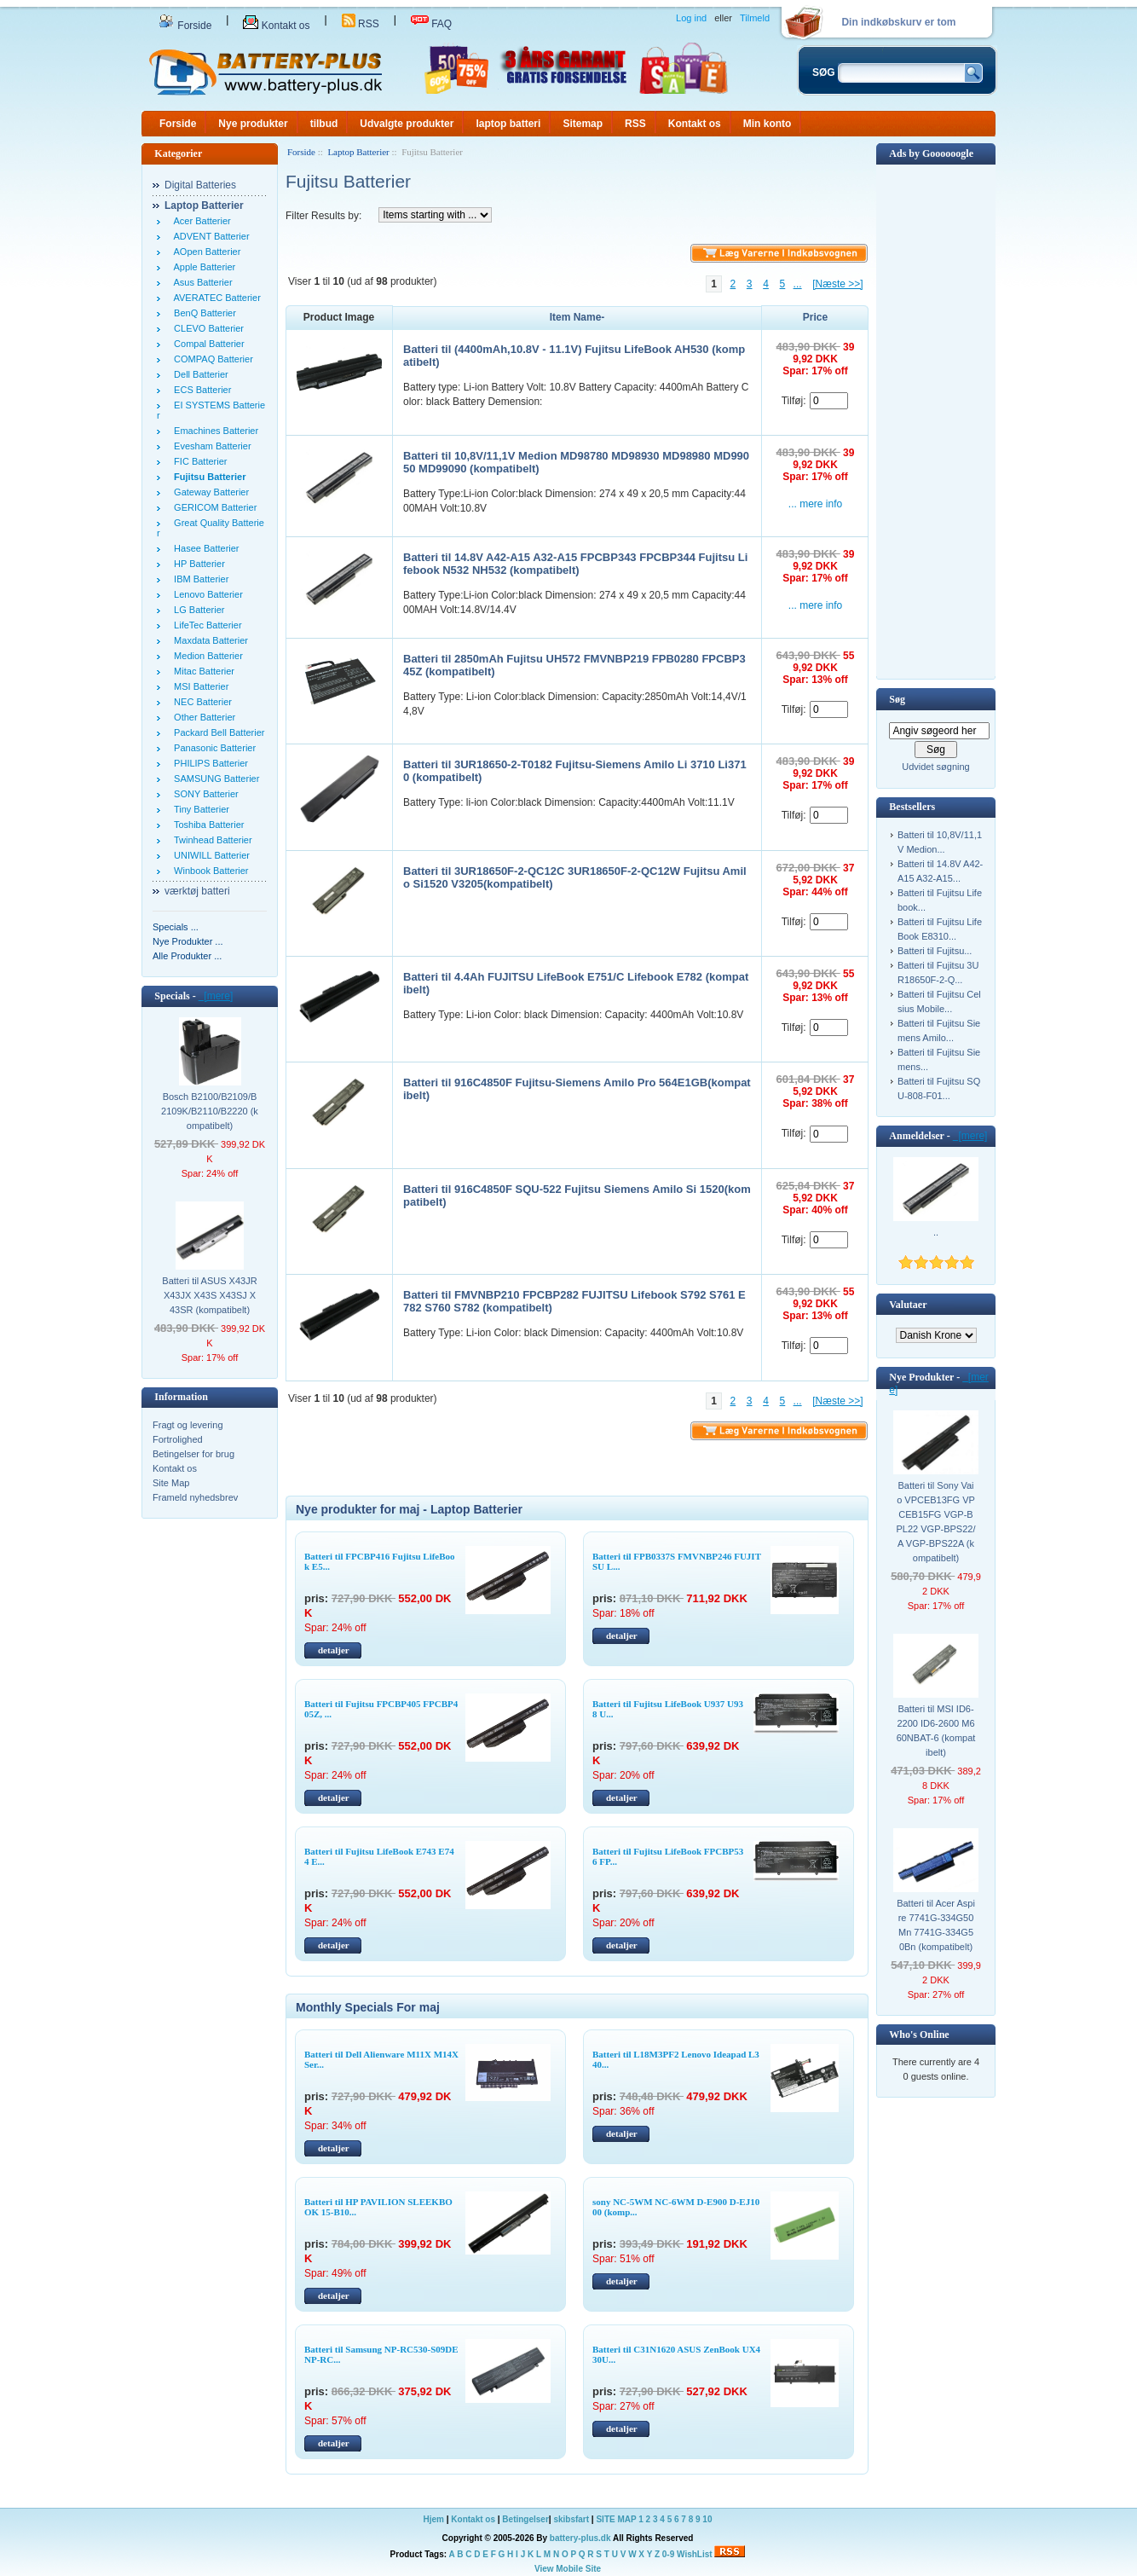  I want to click on CLEVO Batterier, so click(206, 328).